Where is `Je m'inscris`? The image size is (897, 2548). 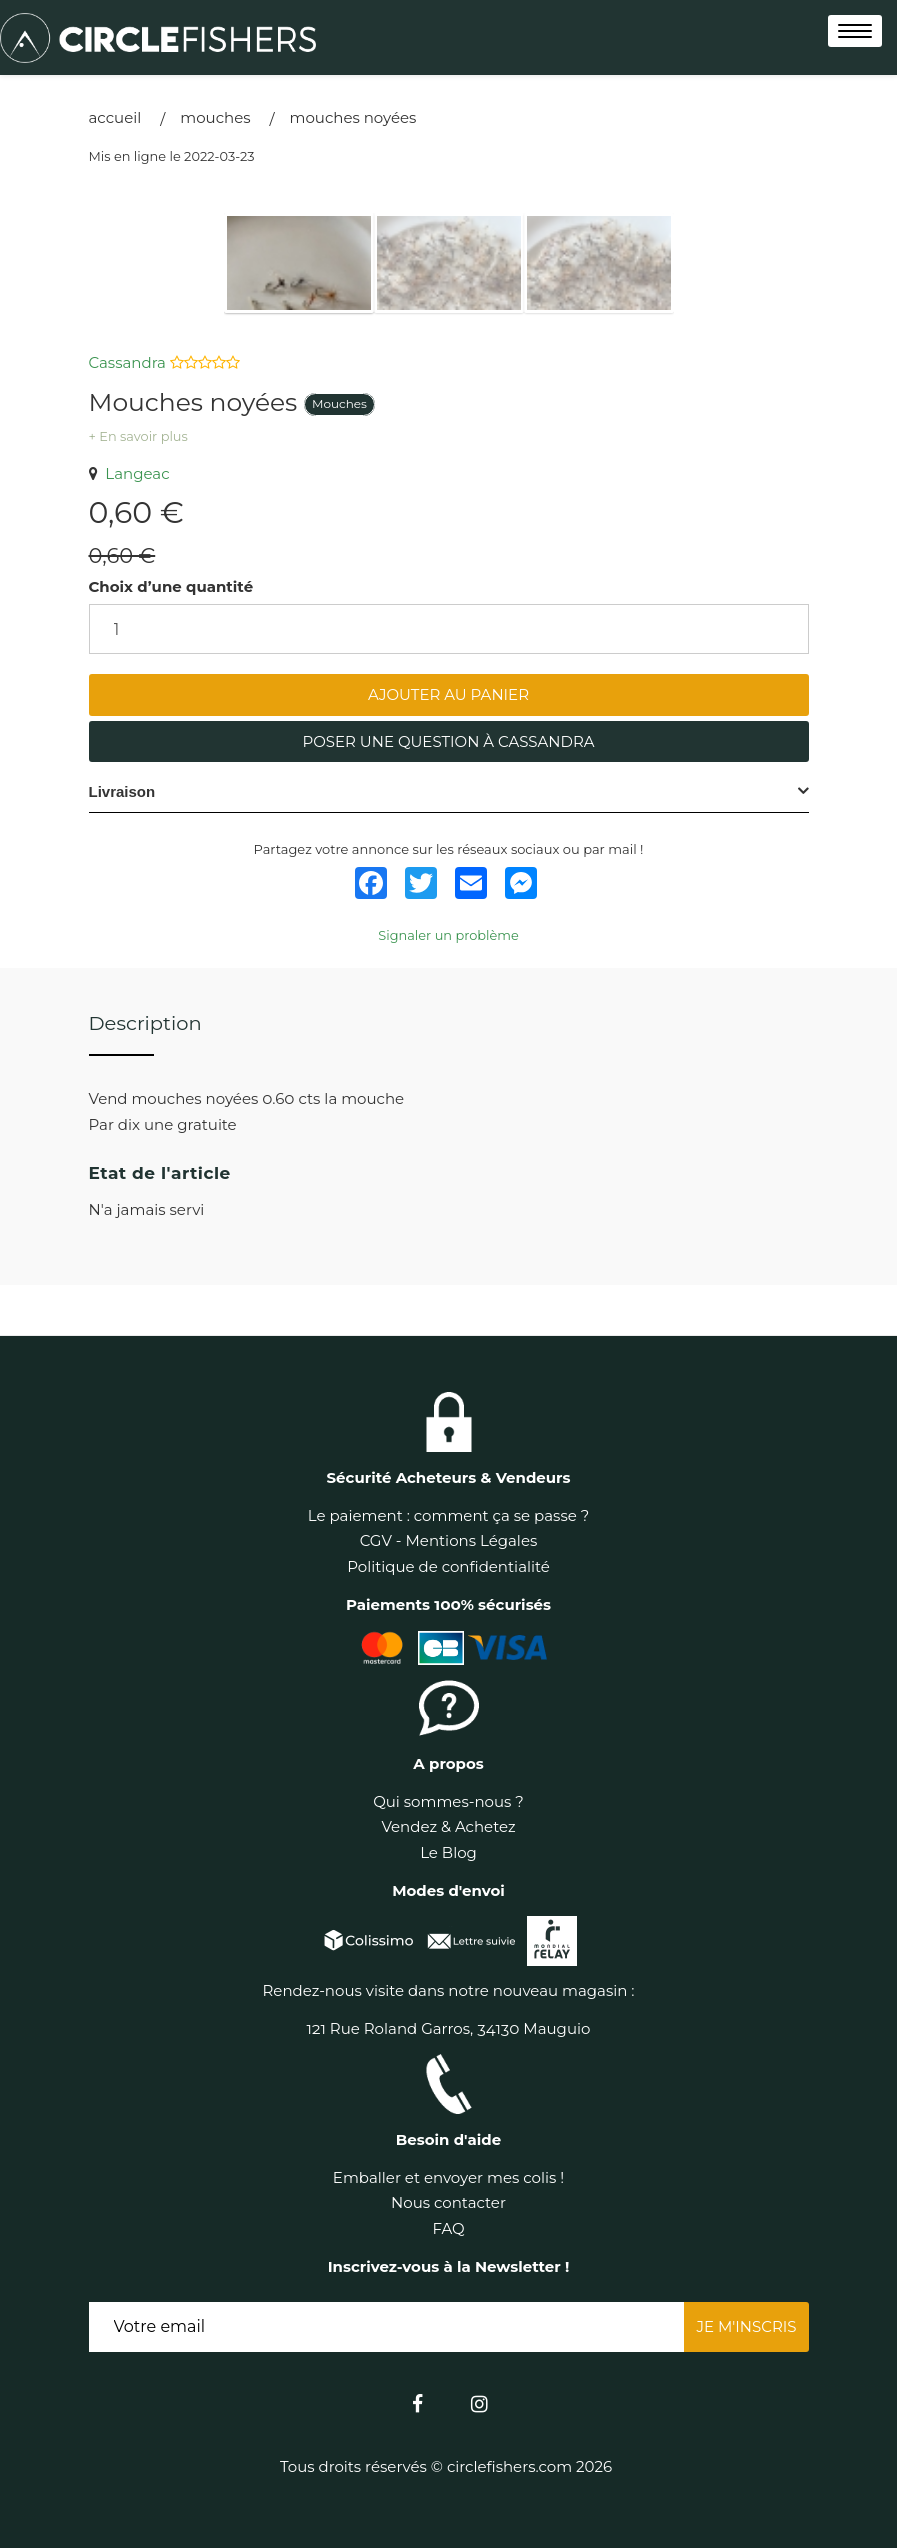 Je m'inscris is located at coordinates (746, 2326).